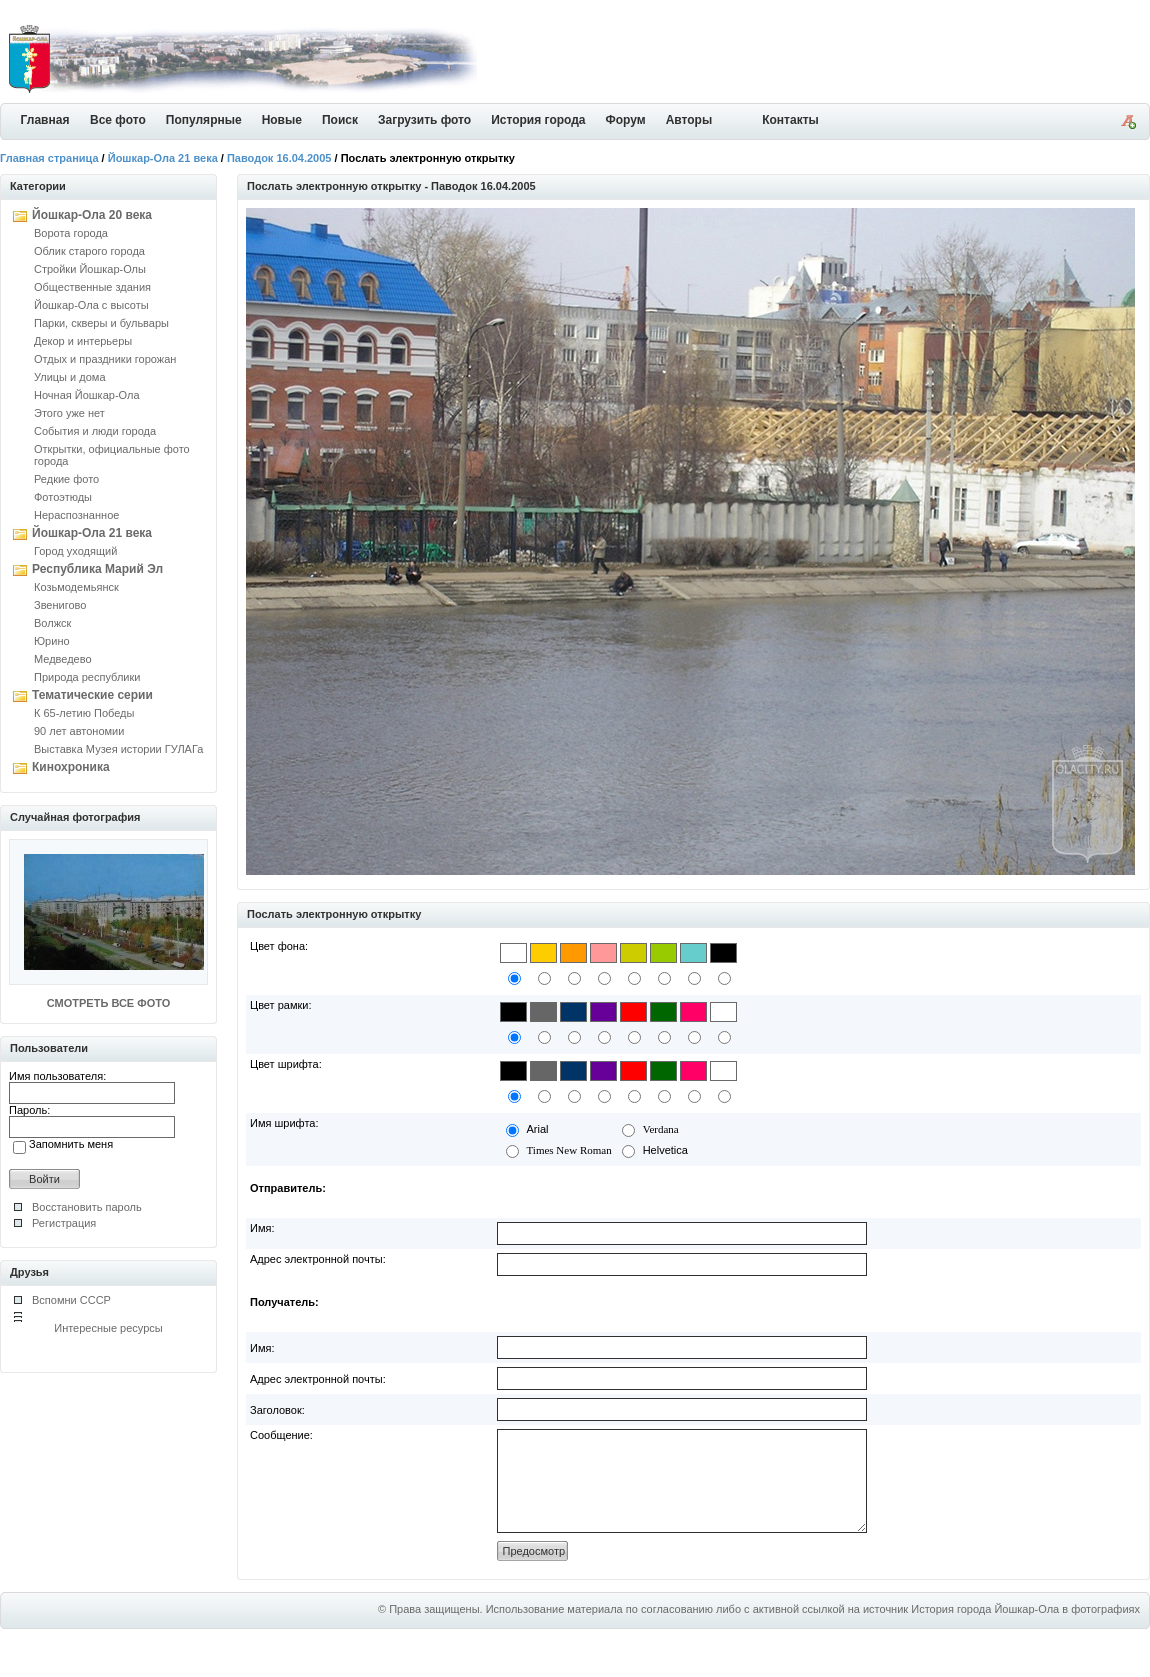 The width and height of the screenshot is (1150, 1677). What do you see at coordinates (70, 377) in the screenshot?
I see `Улицы и дома` at bounding box center [70, 377].